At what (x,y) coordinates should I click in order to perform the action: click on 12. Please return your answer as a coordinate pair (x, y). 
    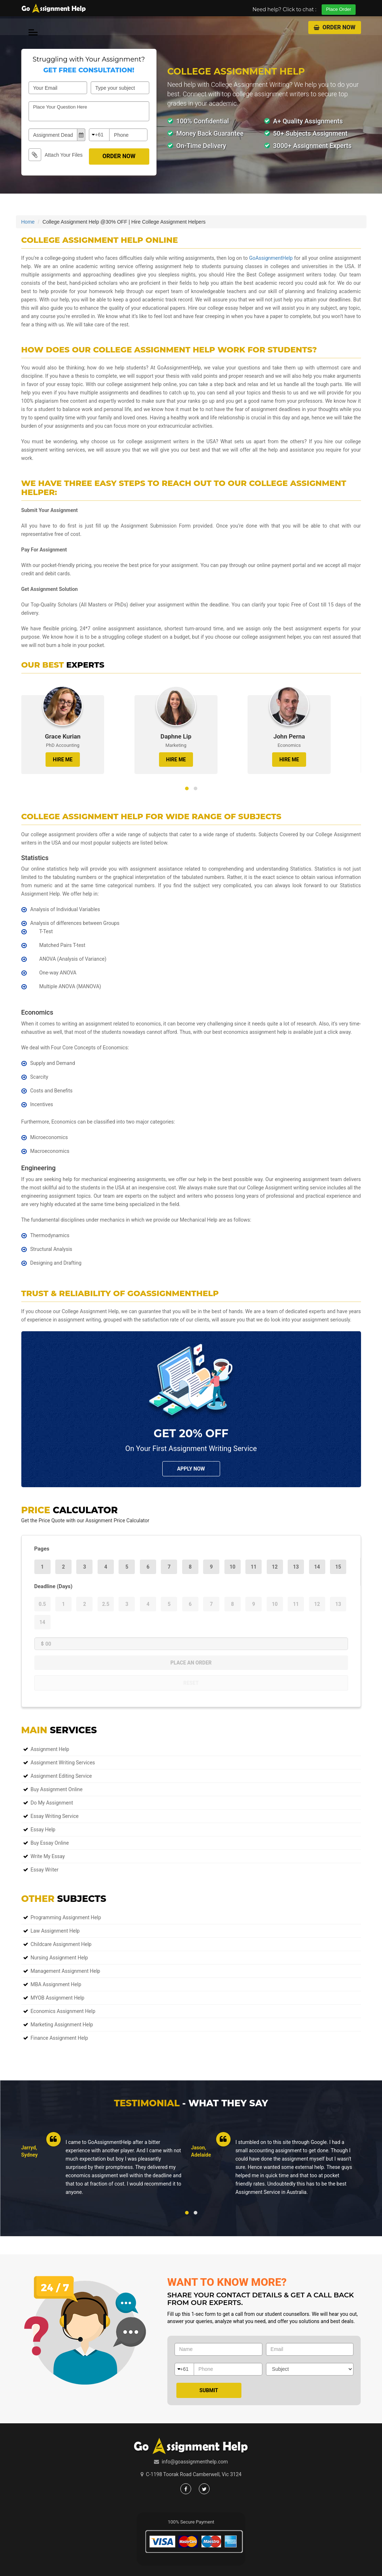
    Looking at the image, I should click on (275, 1567).